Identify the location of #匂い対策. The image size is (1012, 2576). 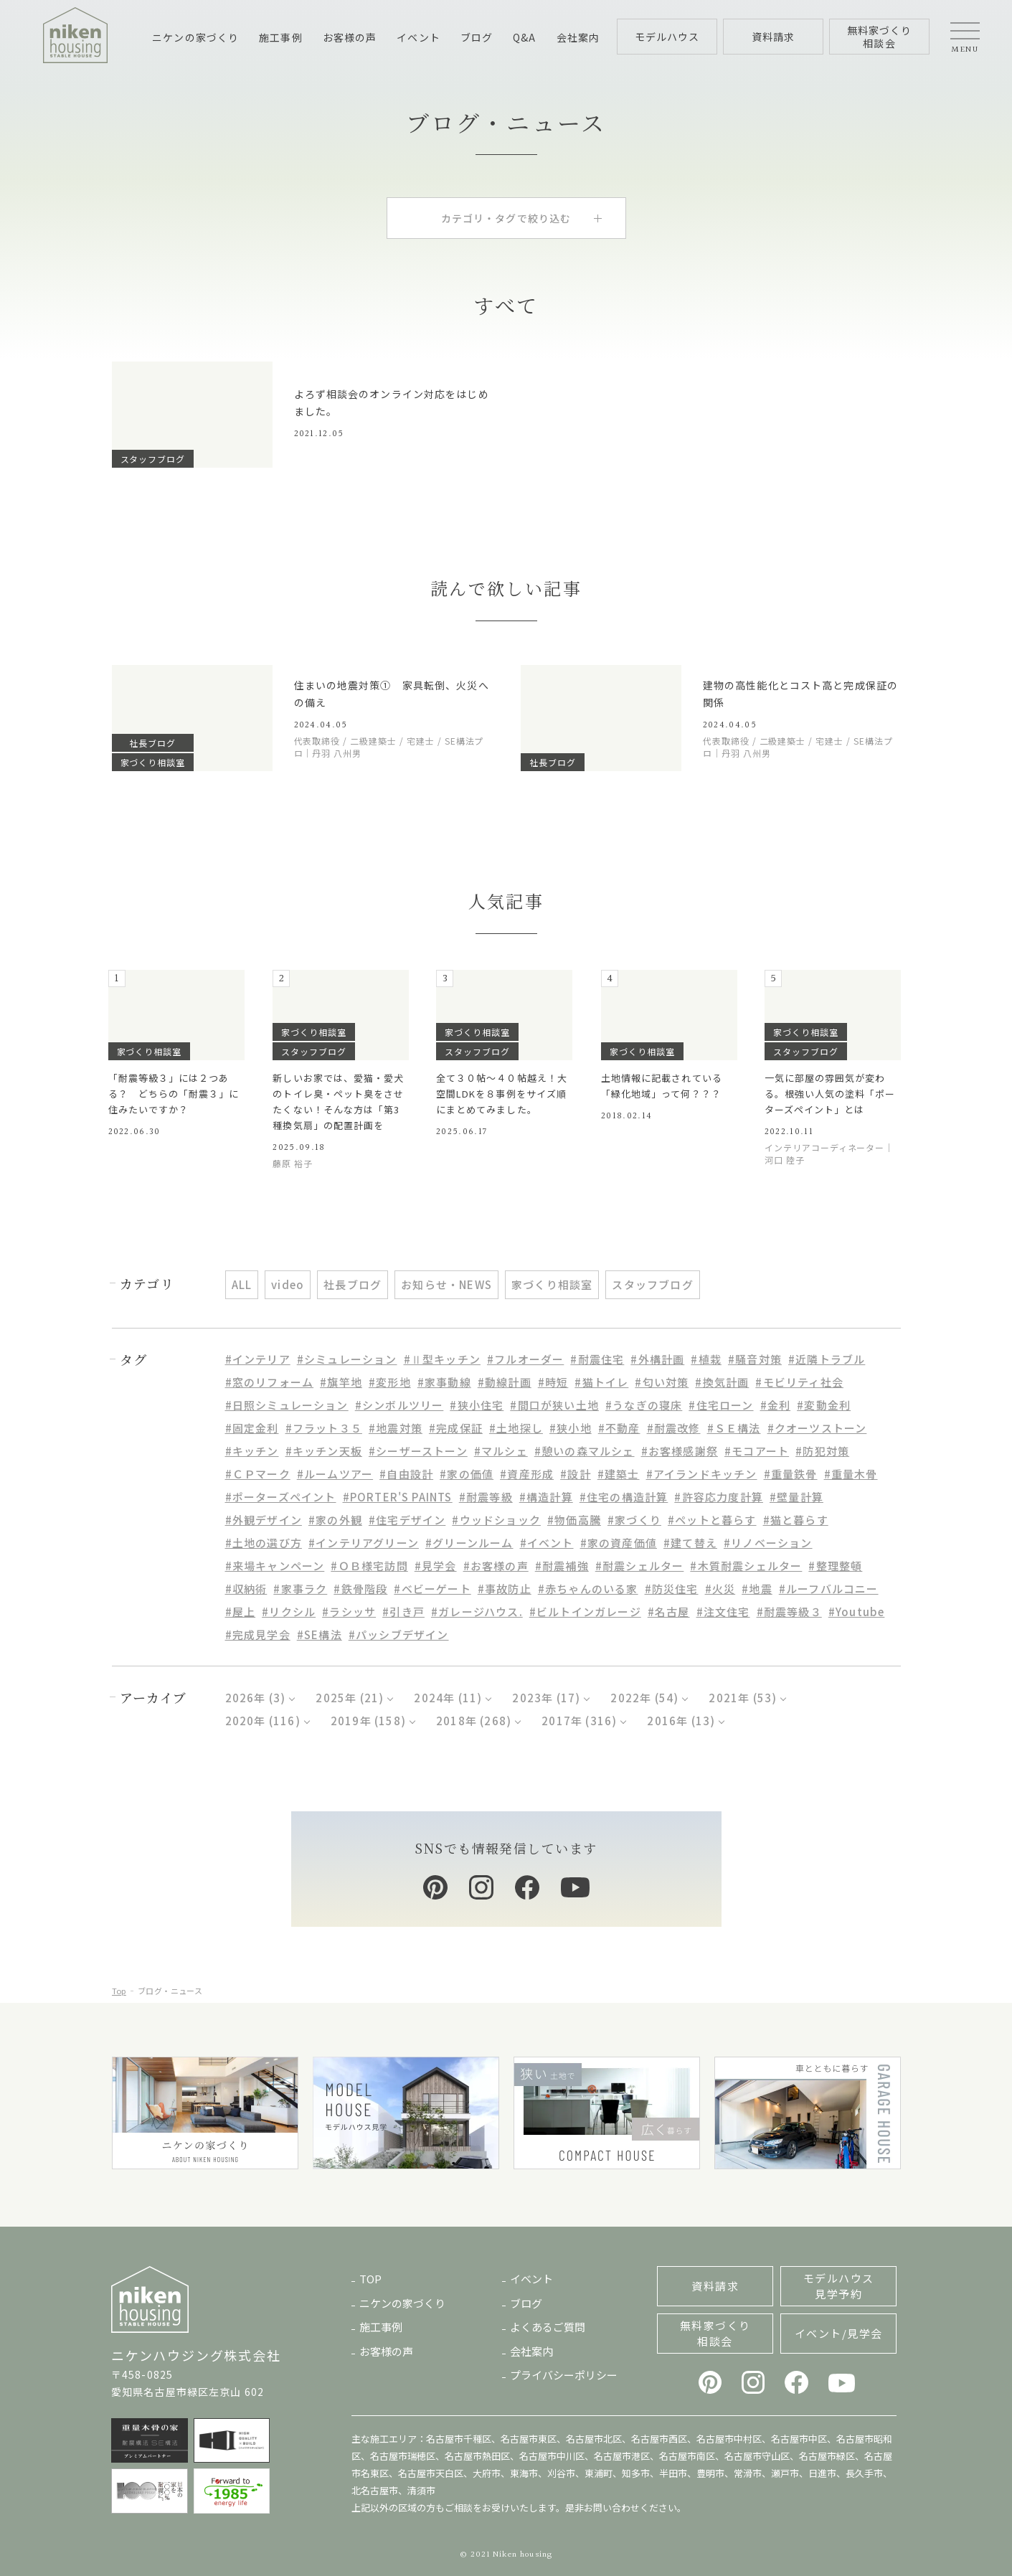
(662, 1382).